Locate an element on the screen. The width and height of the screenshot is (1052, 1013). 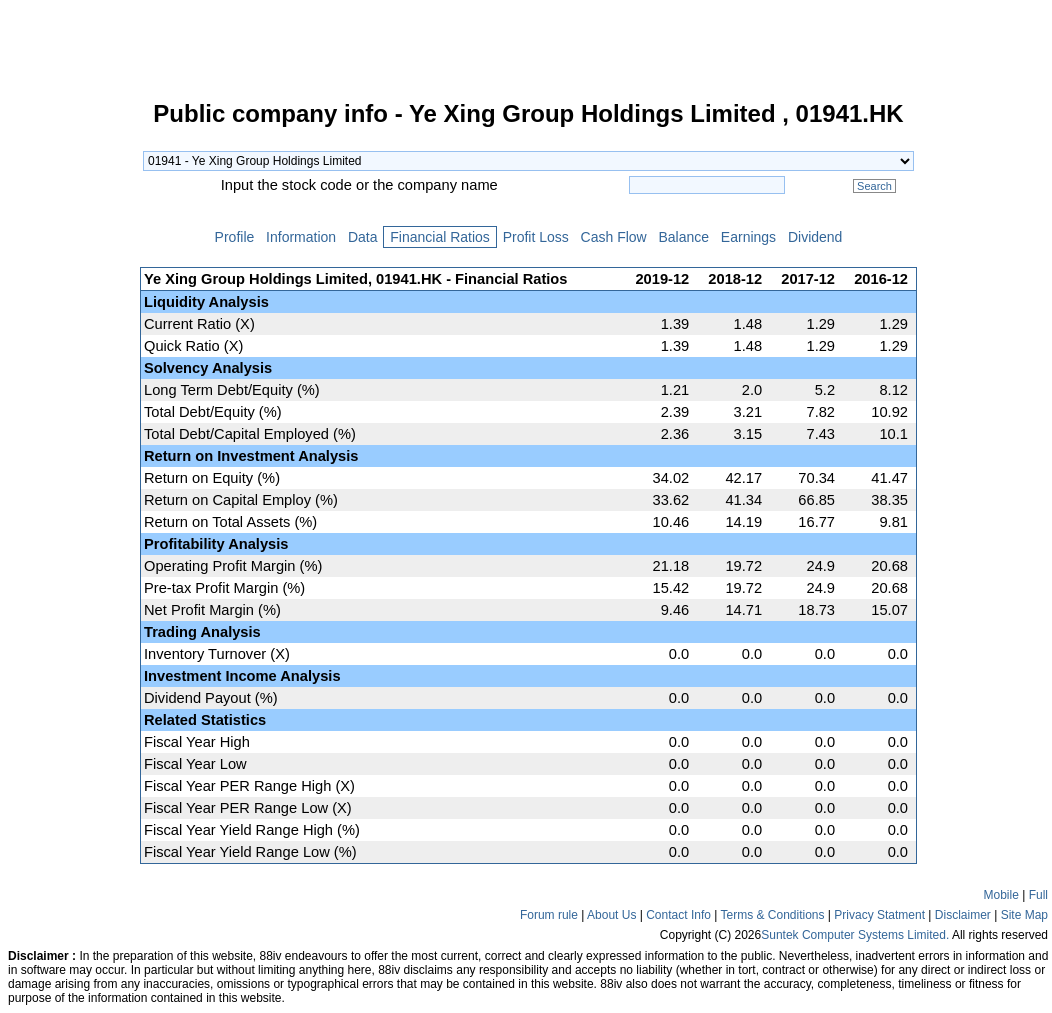
Profile is located at coordinates (234, 237).